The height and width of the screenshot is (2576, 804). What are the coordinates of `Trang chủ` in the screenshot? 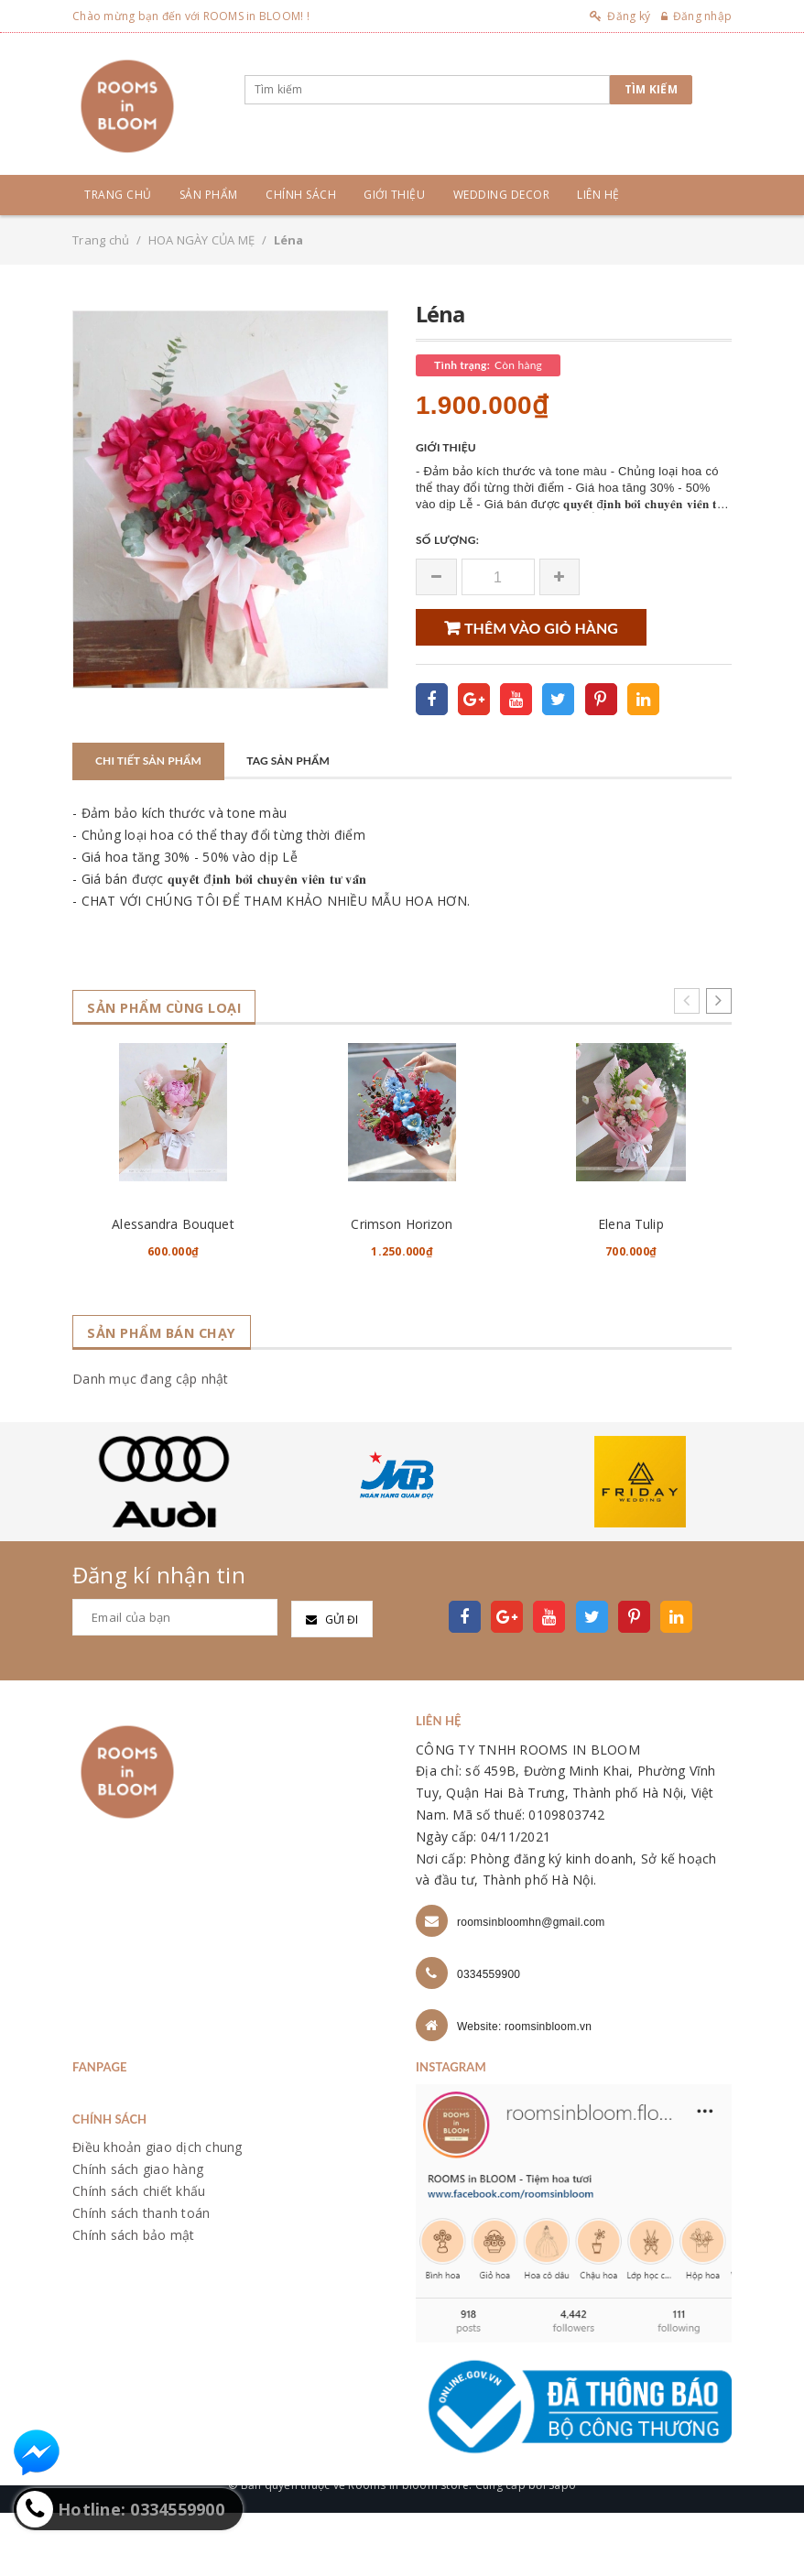 It's located at (118, 194).